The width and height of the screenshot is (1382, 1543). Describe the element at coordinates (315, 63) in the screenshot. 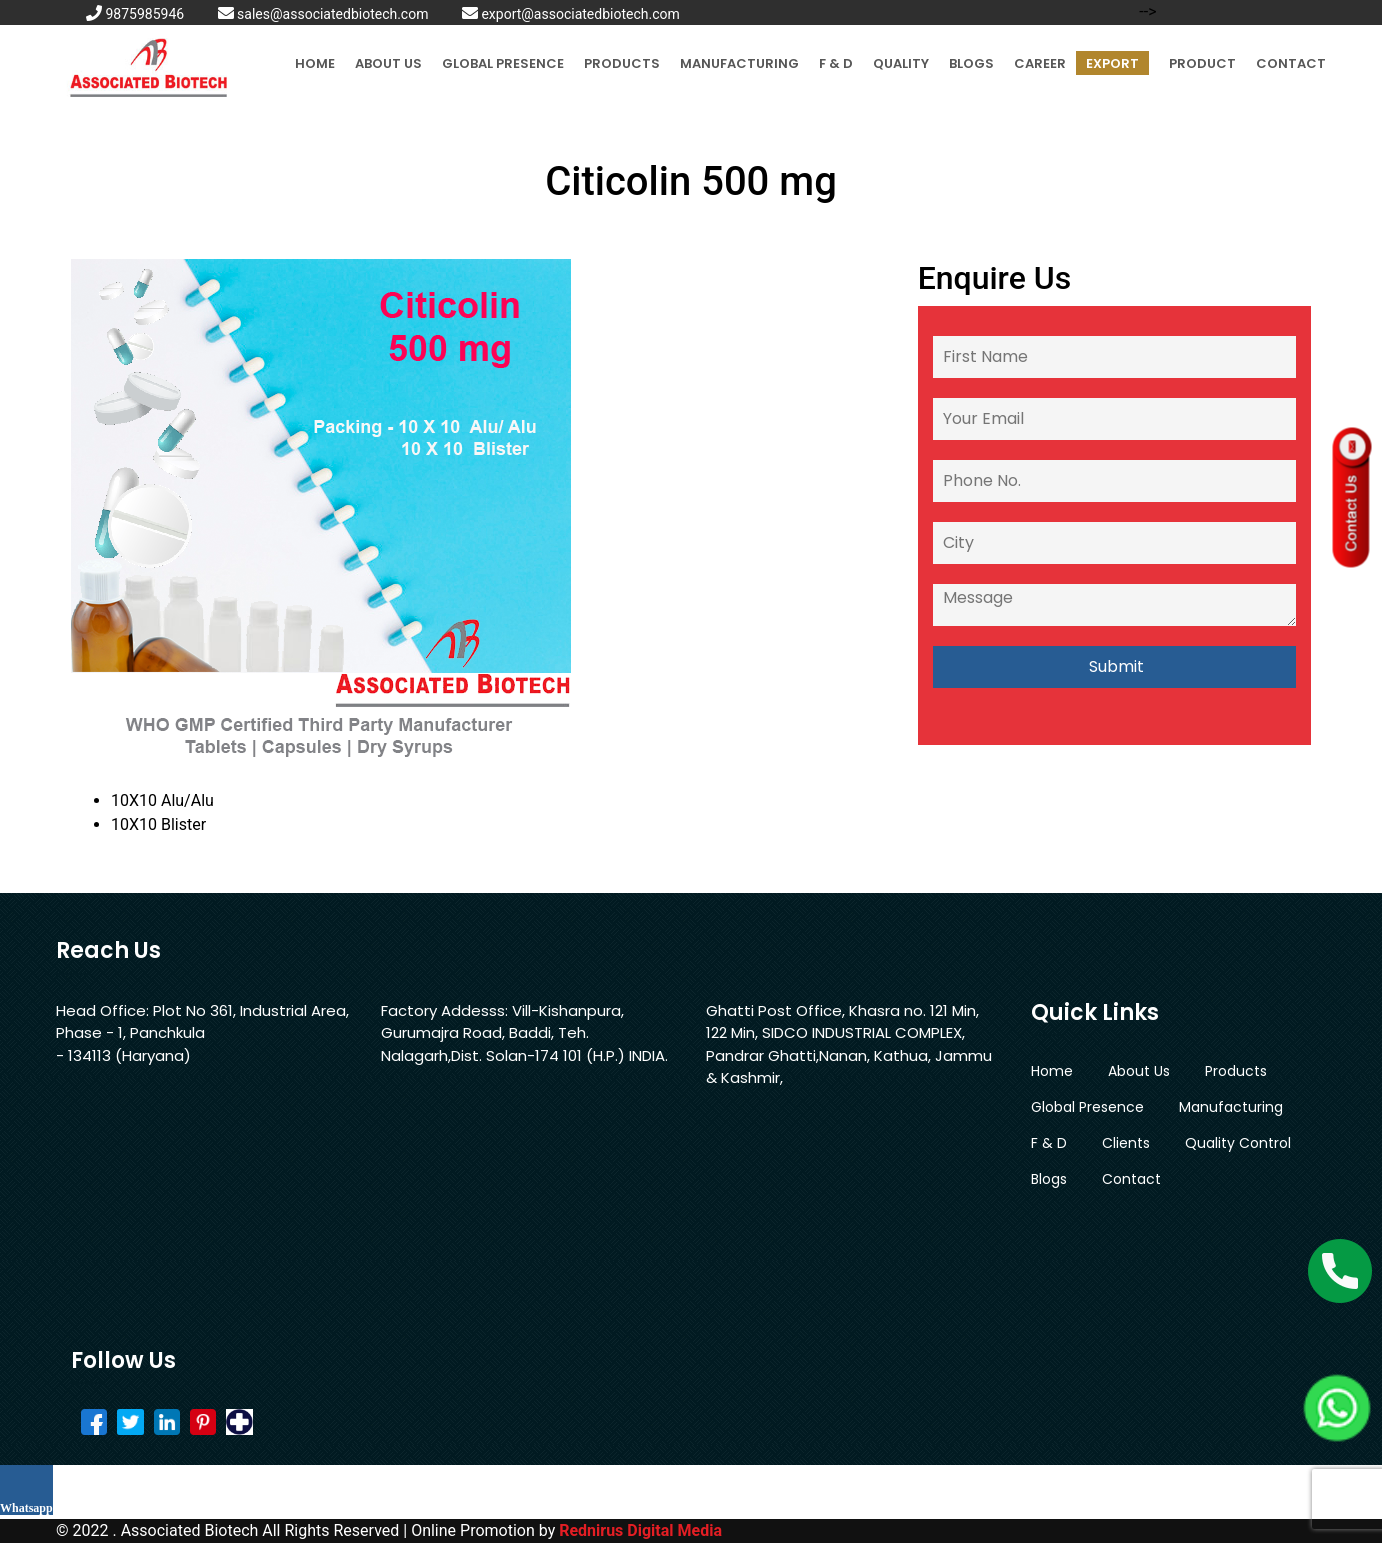

I see `Home` at that location.